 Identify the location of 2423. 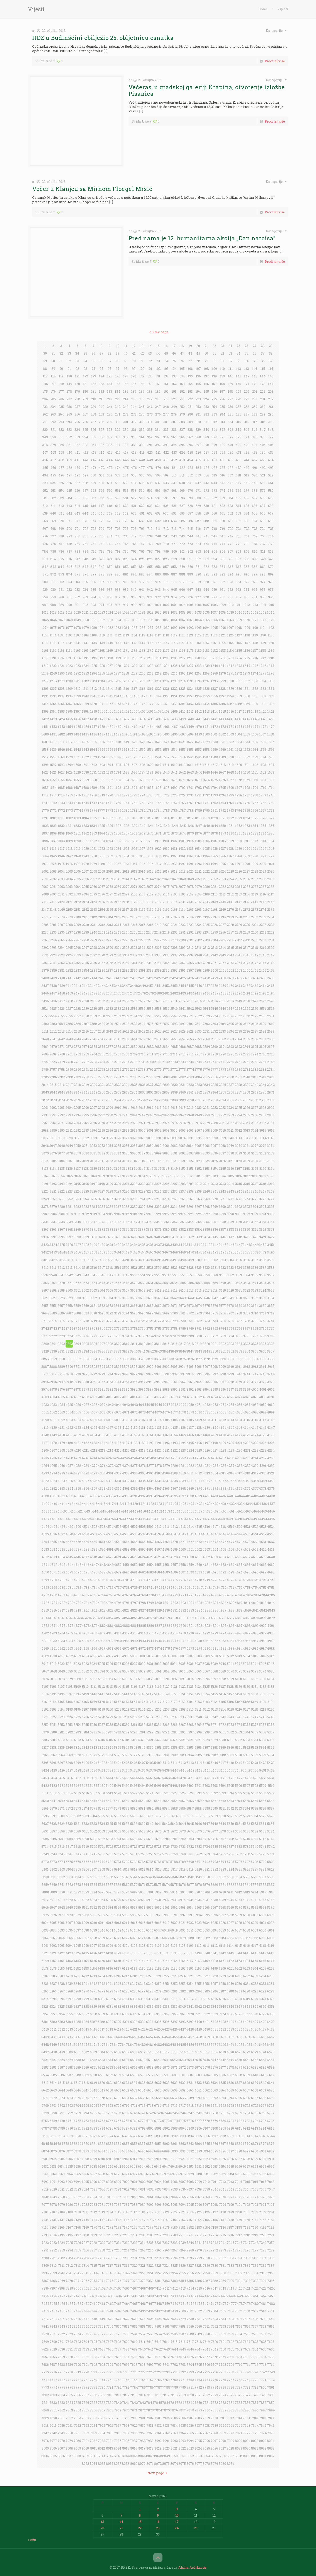
(166, 978).